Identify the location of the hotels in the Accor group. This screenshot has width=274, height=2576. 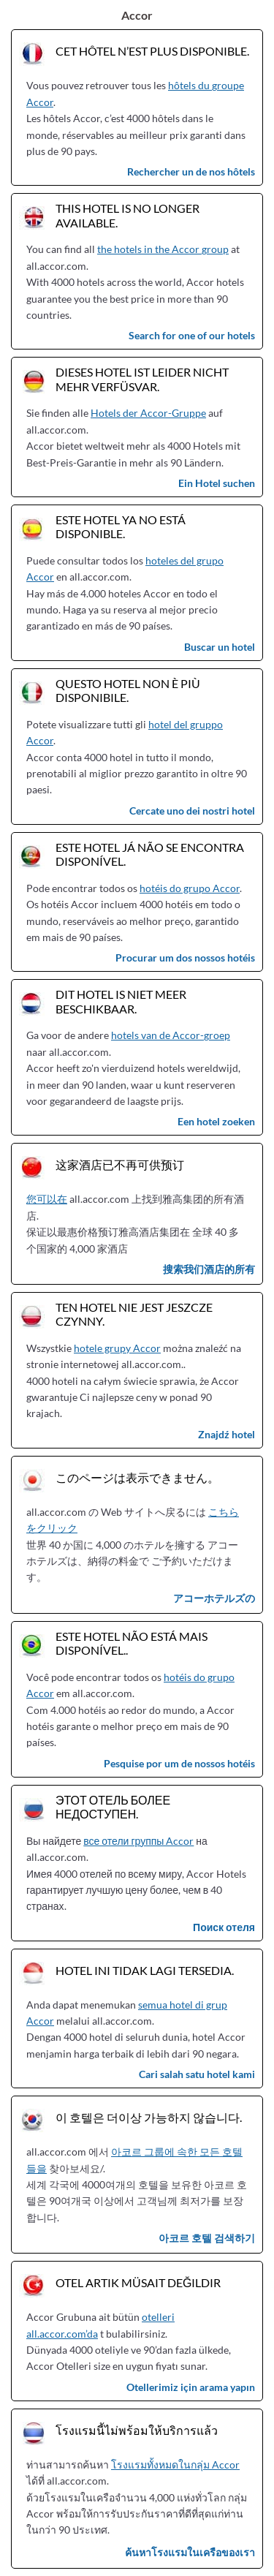
(163, 249).